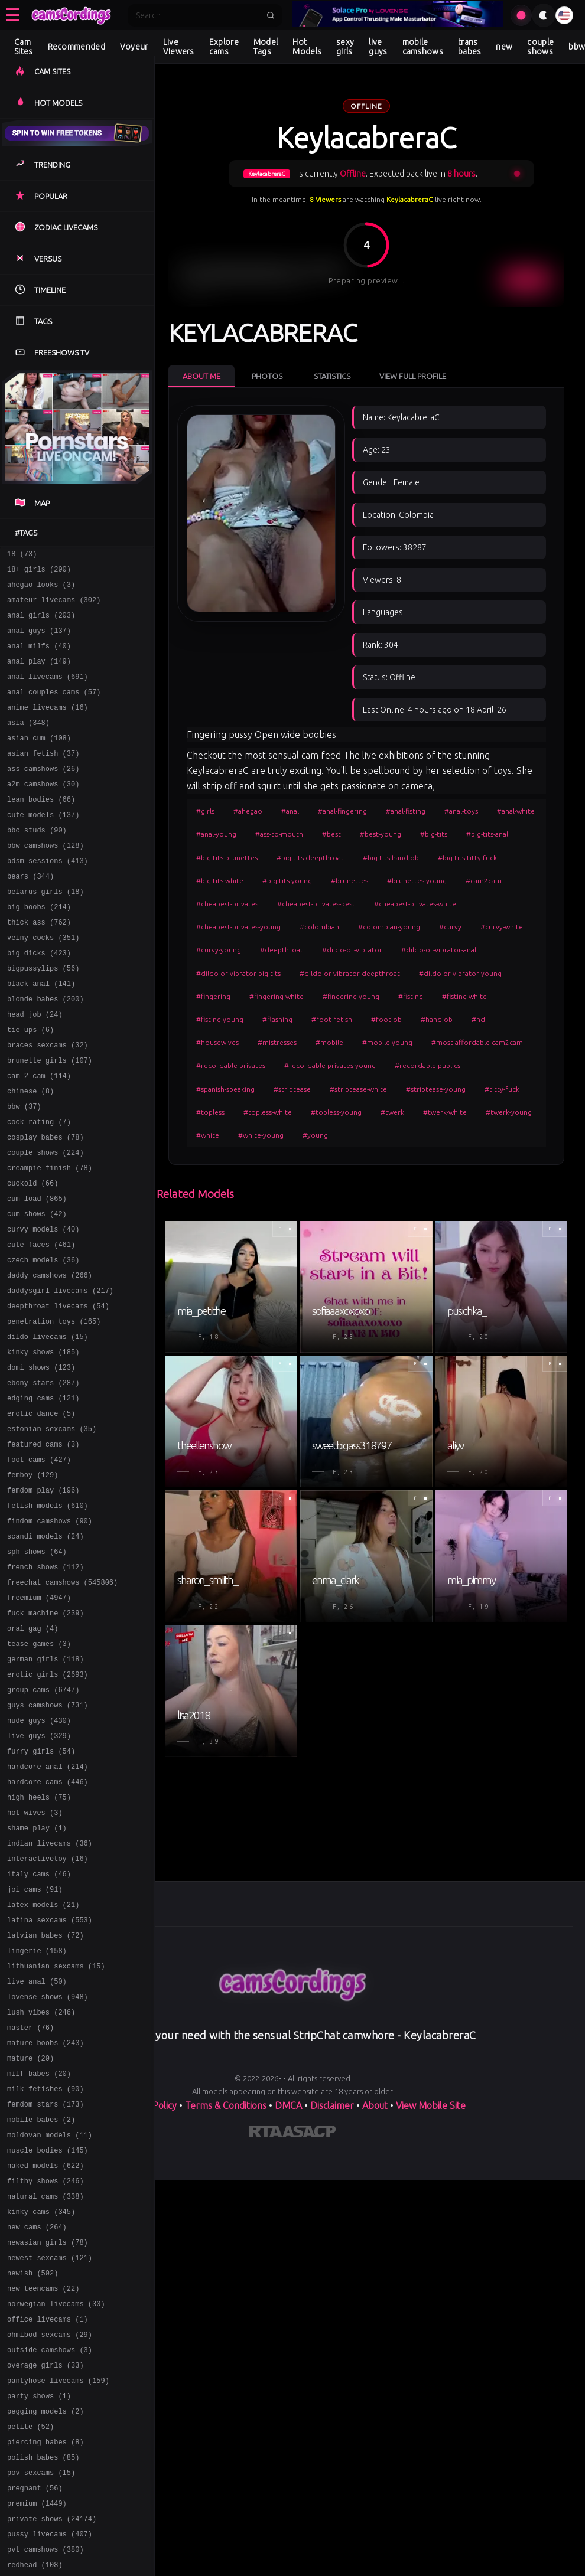 The width and height of the screenshot is (585, 2576). I want to click on #colombian-young, so click(389, 927).